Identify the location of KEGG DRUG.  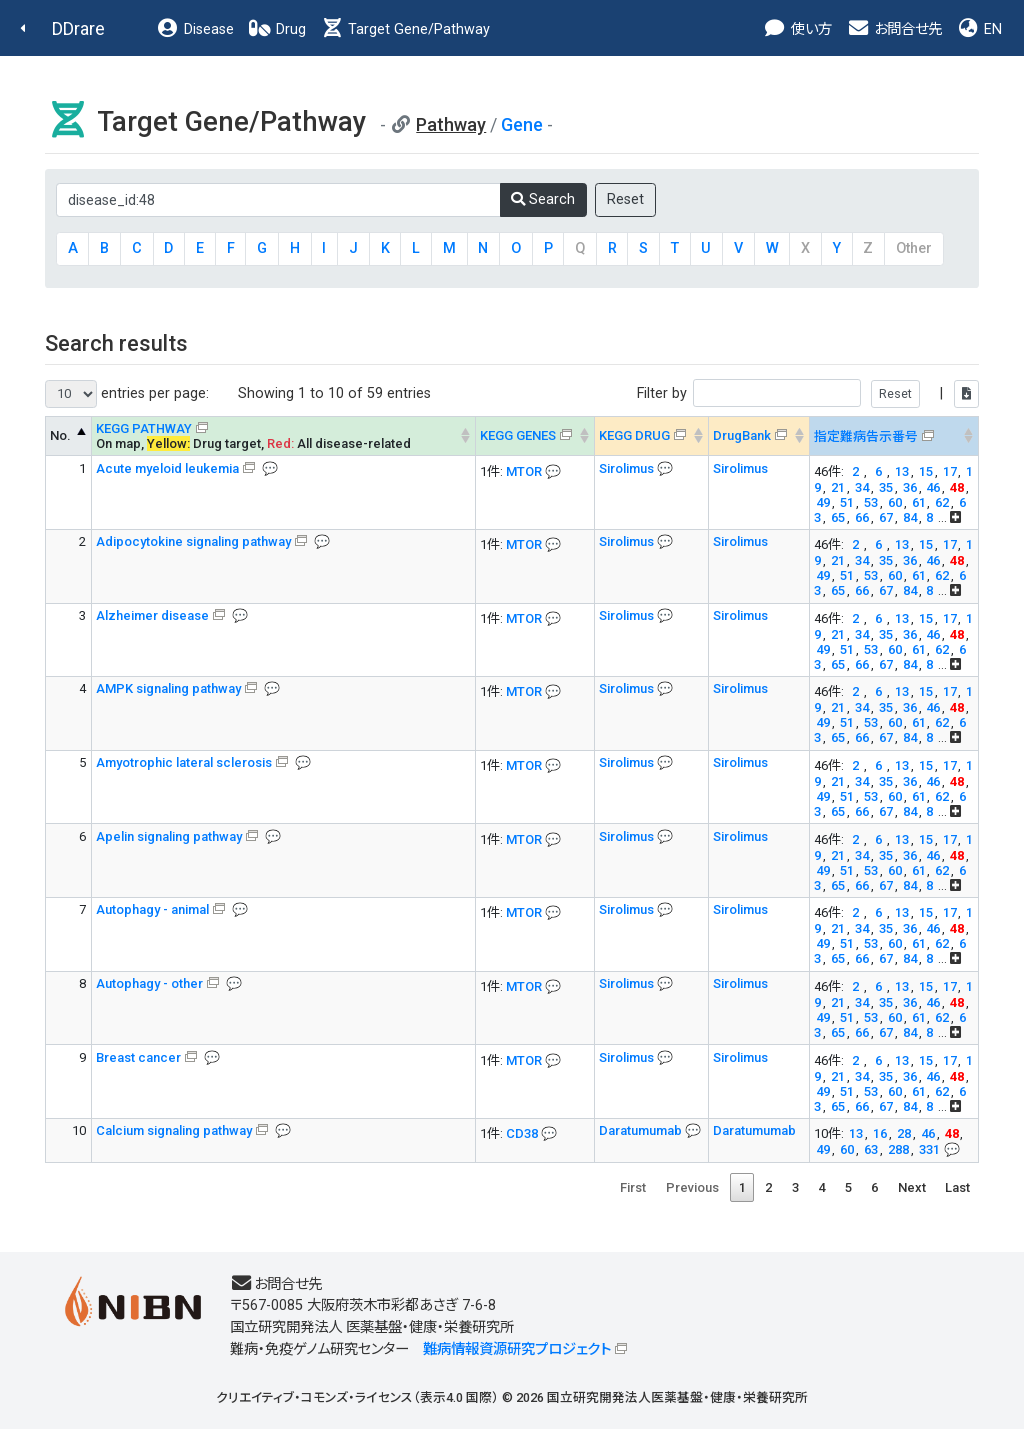
(634, 435).